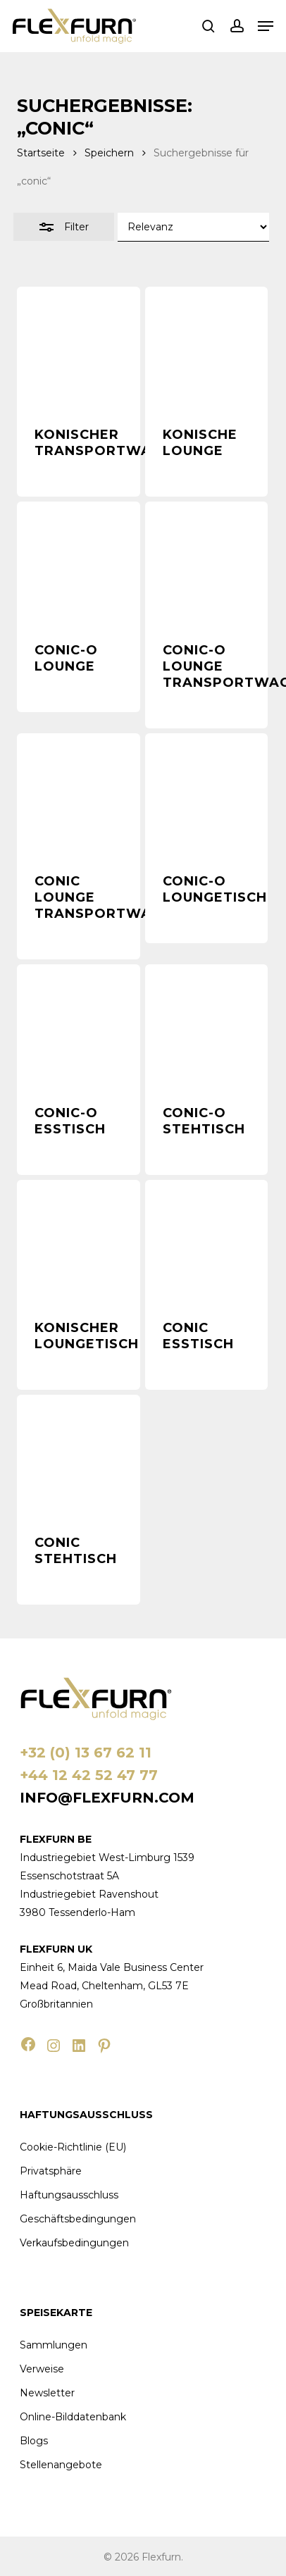 The image size is (286, 2576). I want to click on [Conic Lounge Transportwagen], so click(78, 794).